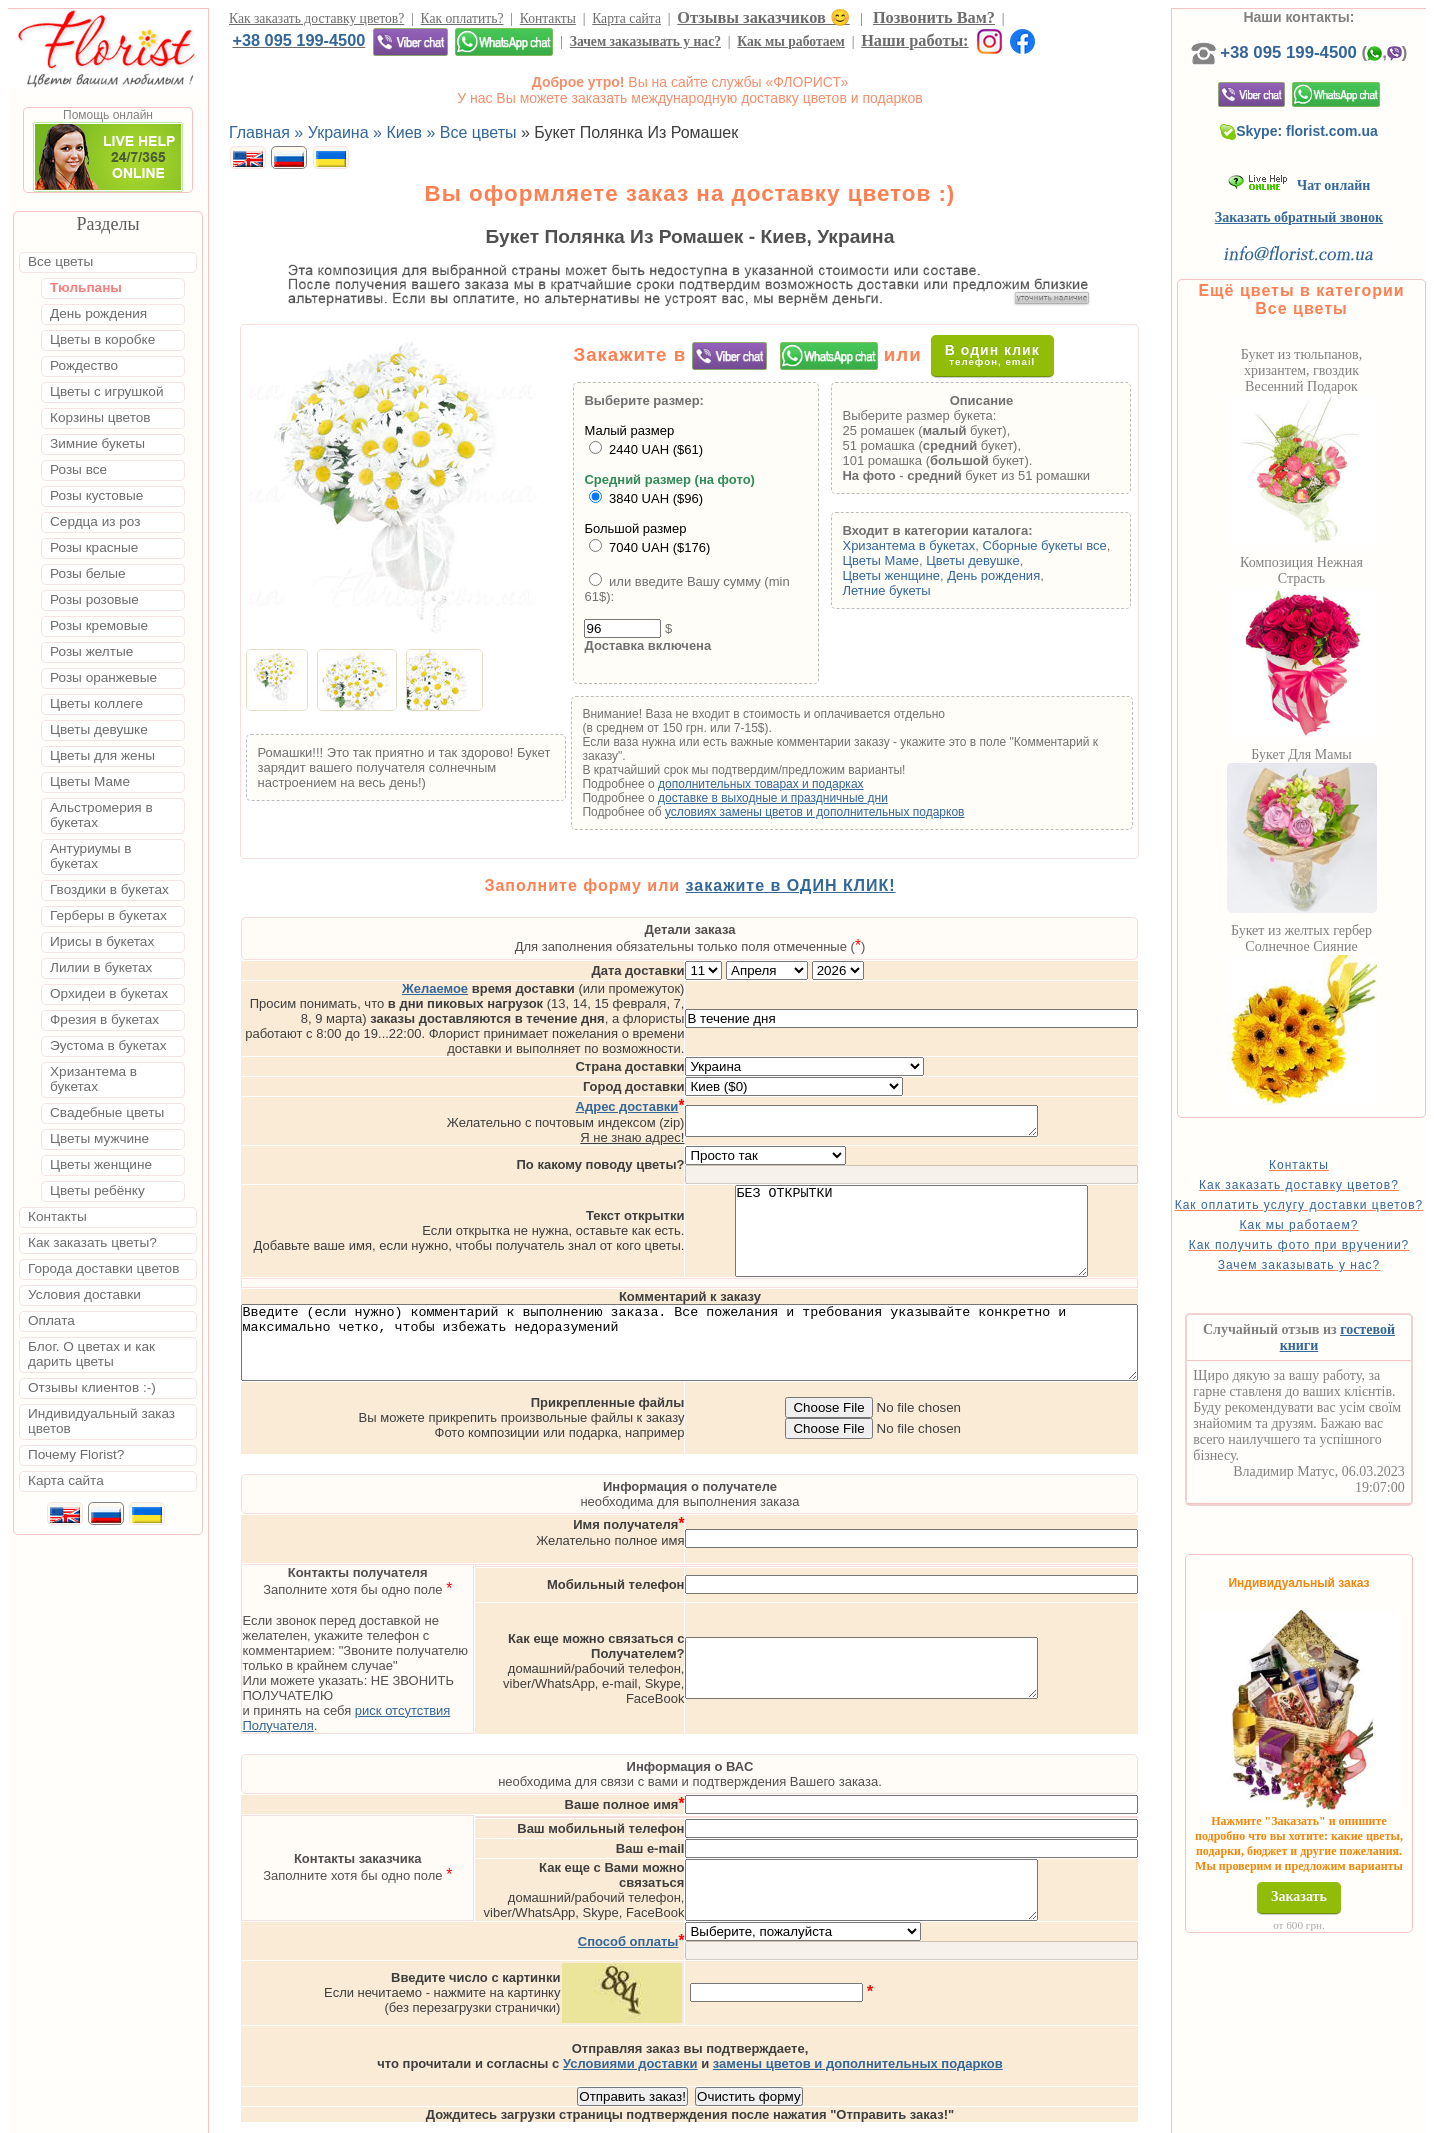 The width and height of the screenshot is (1434, 2133). What do you see at coordinates (645, 41) in the screenshot?
I see `Зачем заказывать у нас?` at bounding box center [645, 41].